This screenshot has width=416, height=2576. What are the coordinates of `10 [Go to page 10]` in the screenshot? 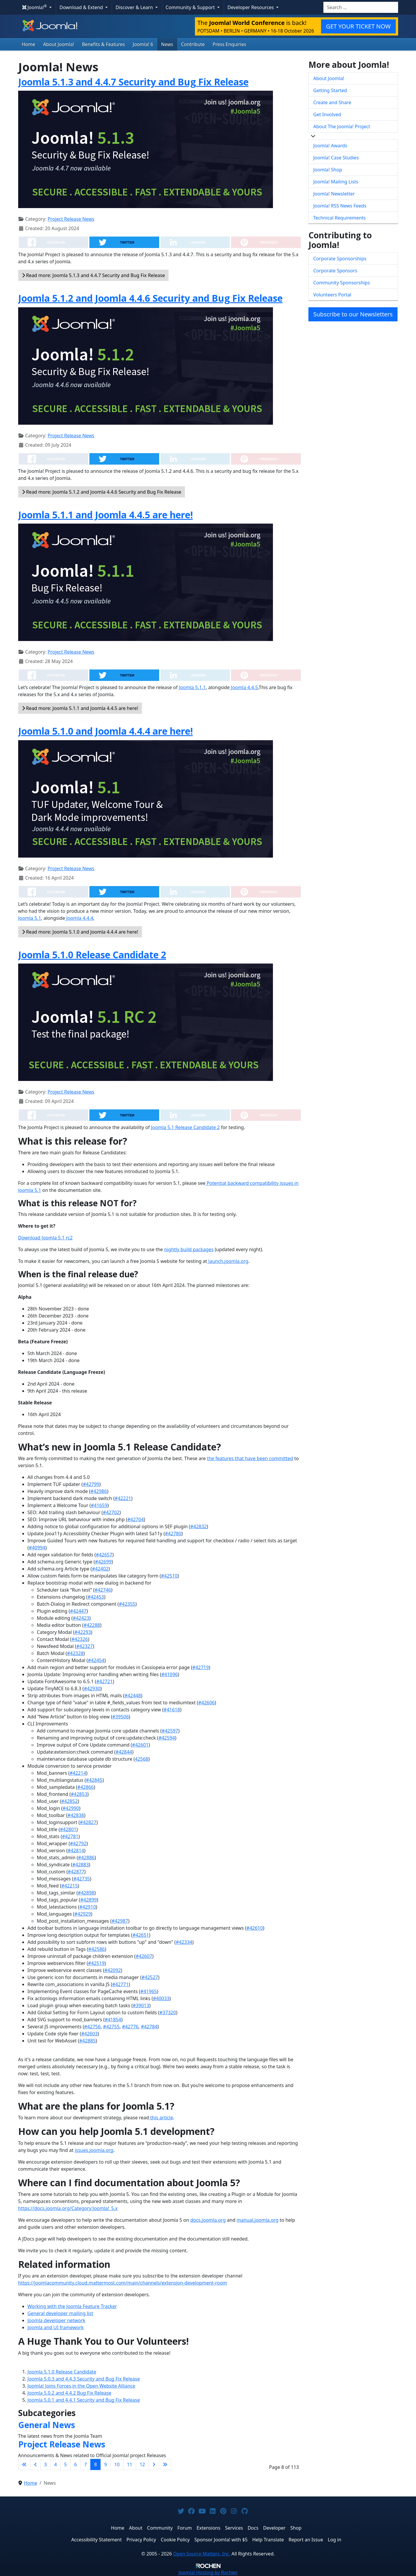 It's located at (117, 2464).